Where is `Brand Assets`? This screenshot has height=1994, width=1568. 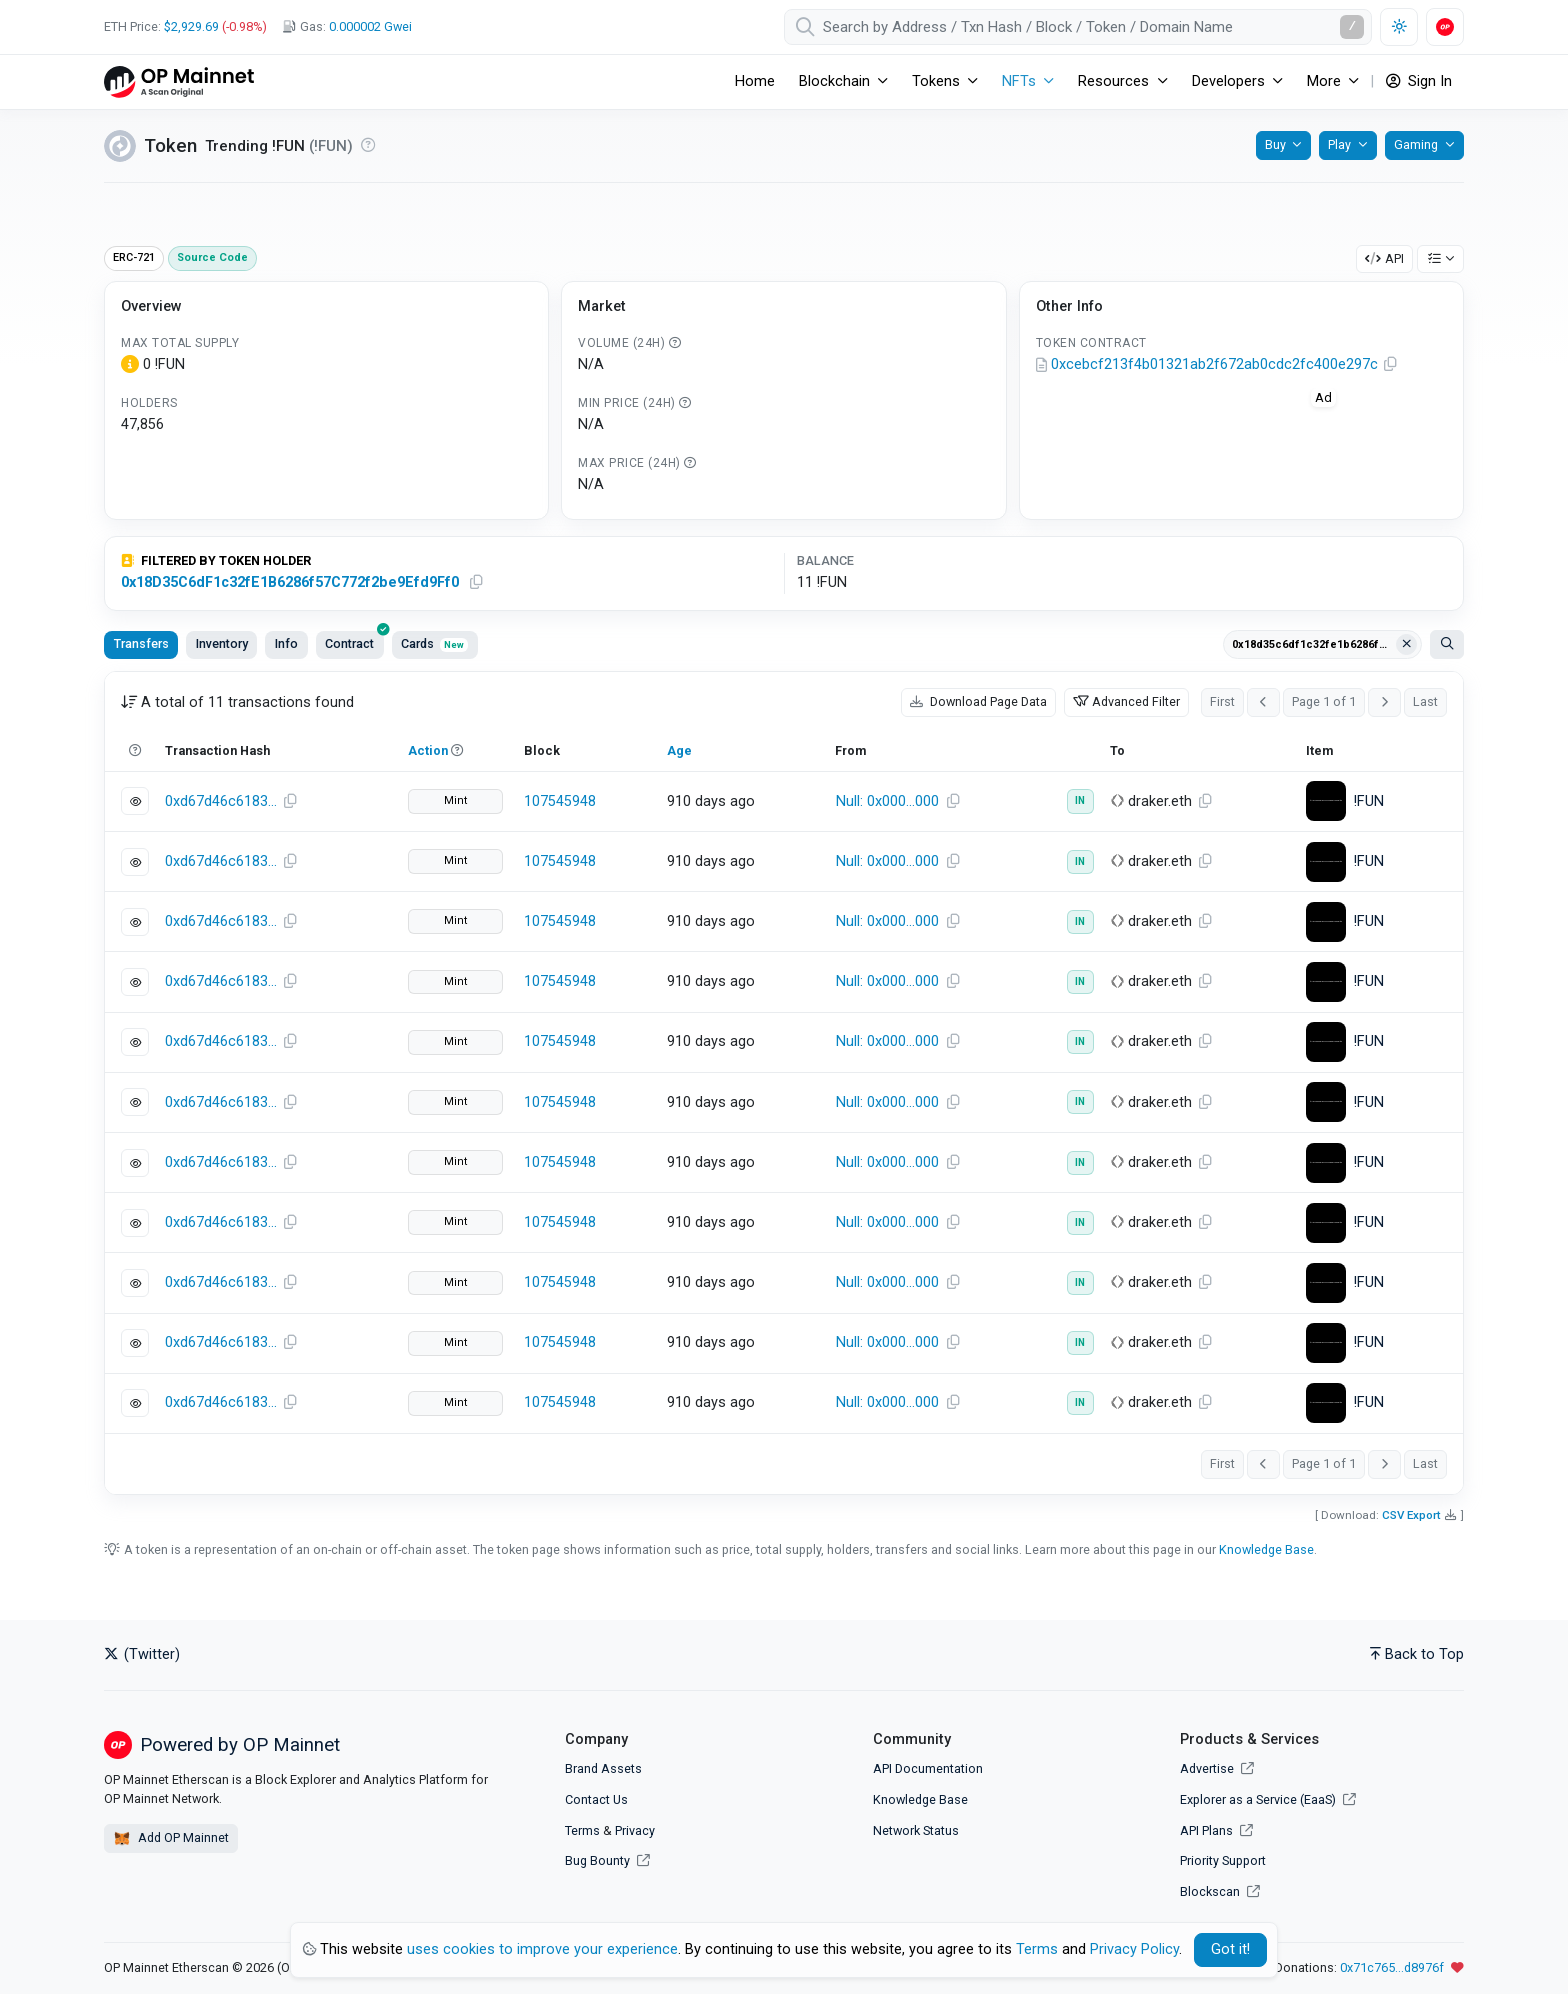
Brand Assets is located at coordinates (603, 1768).